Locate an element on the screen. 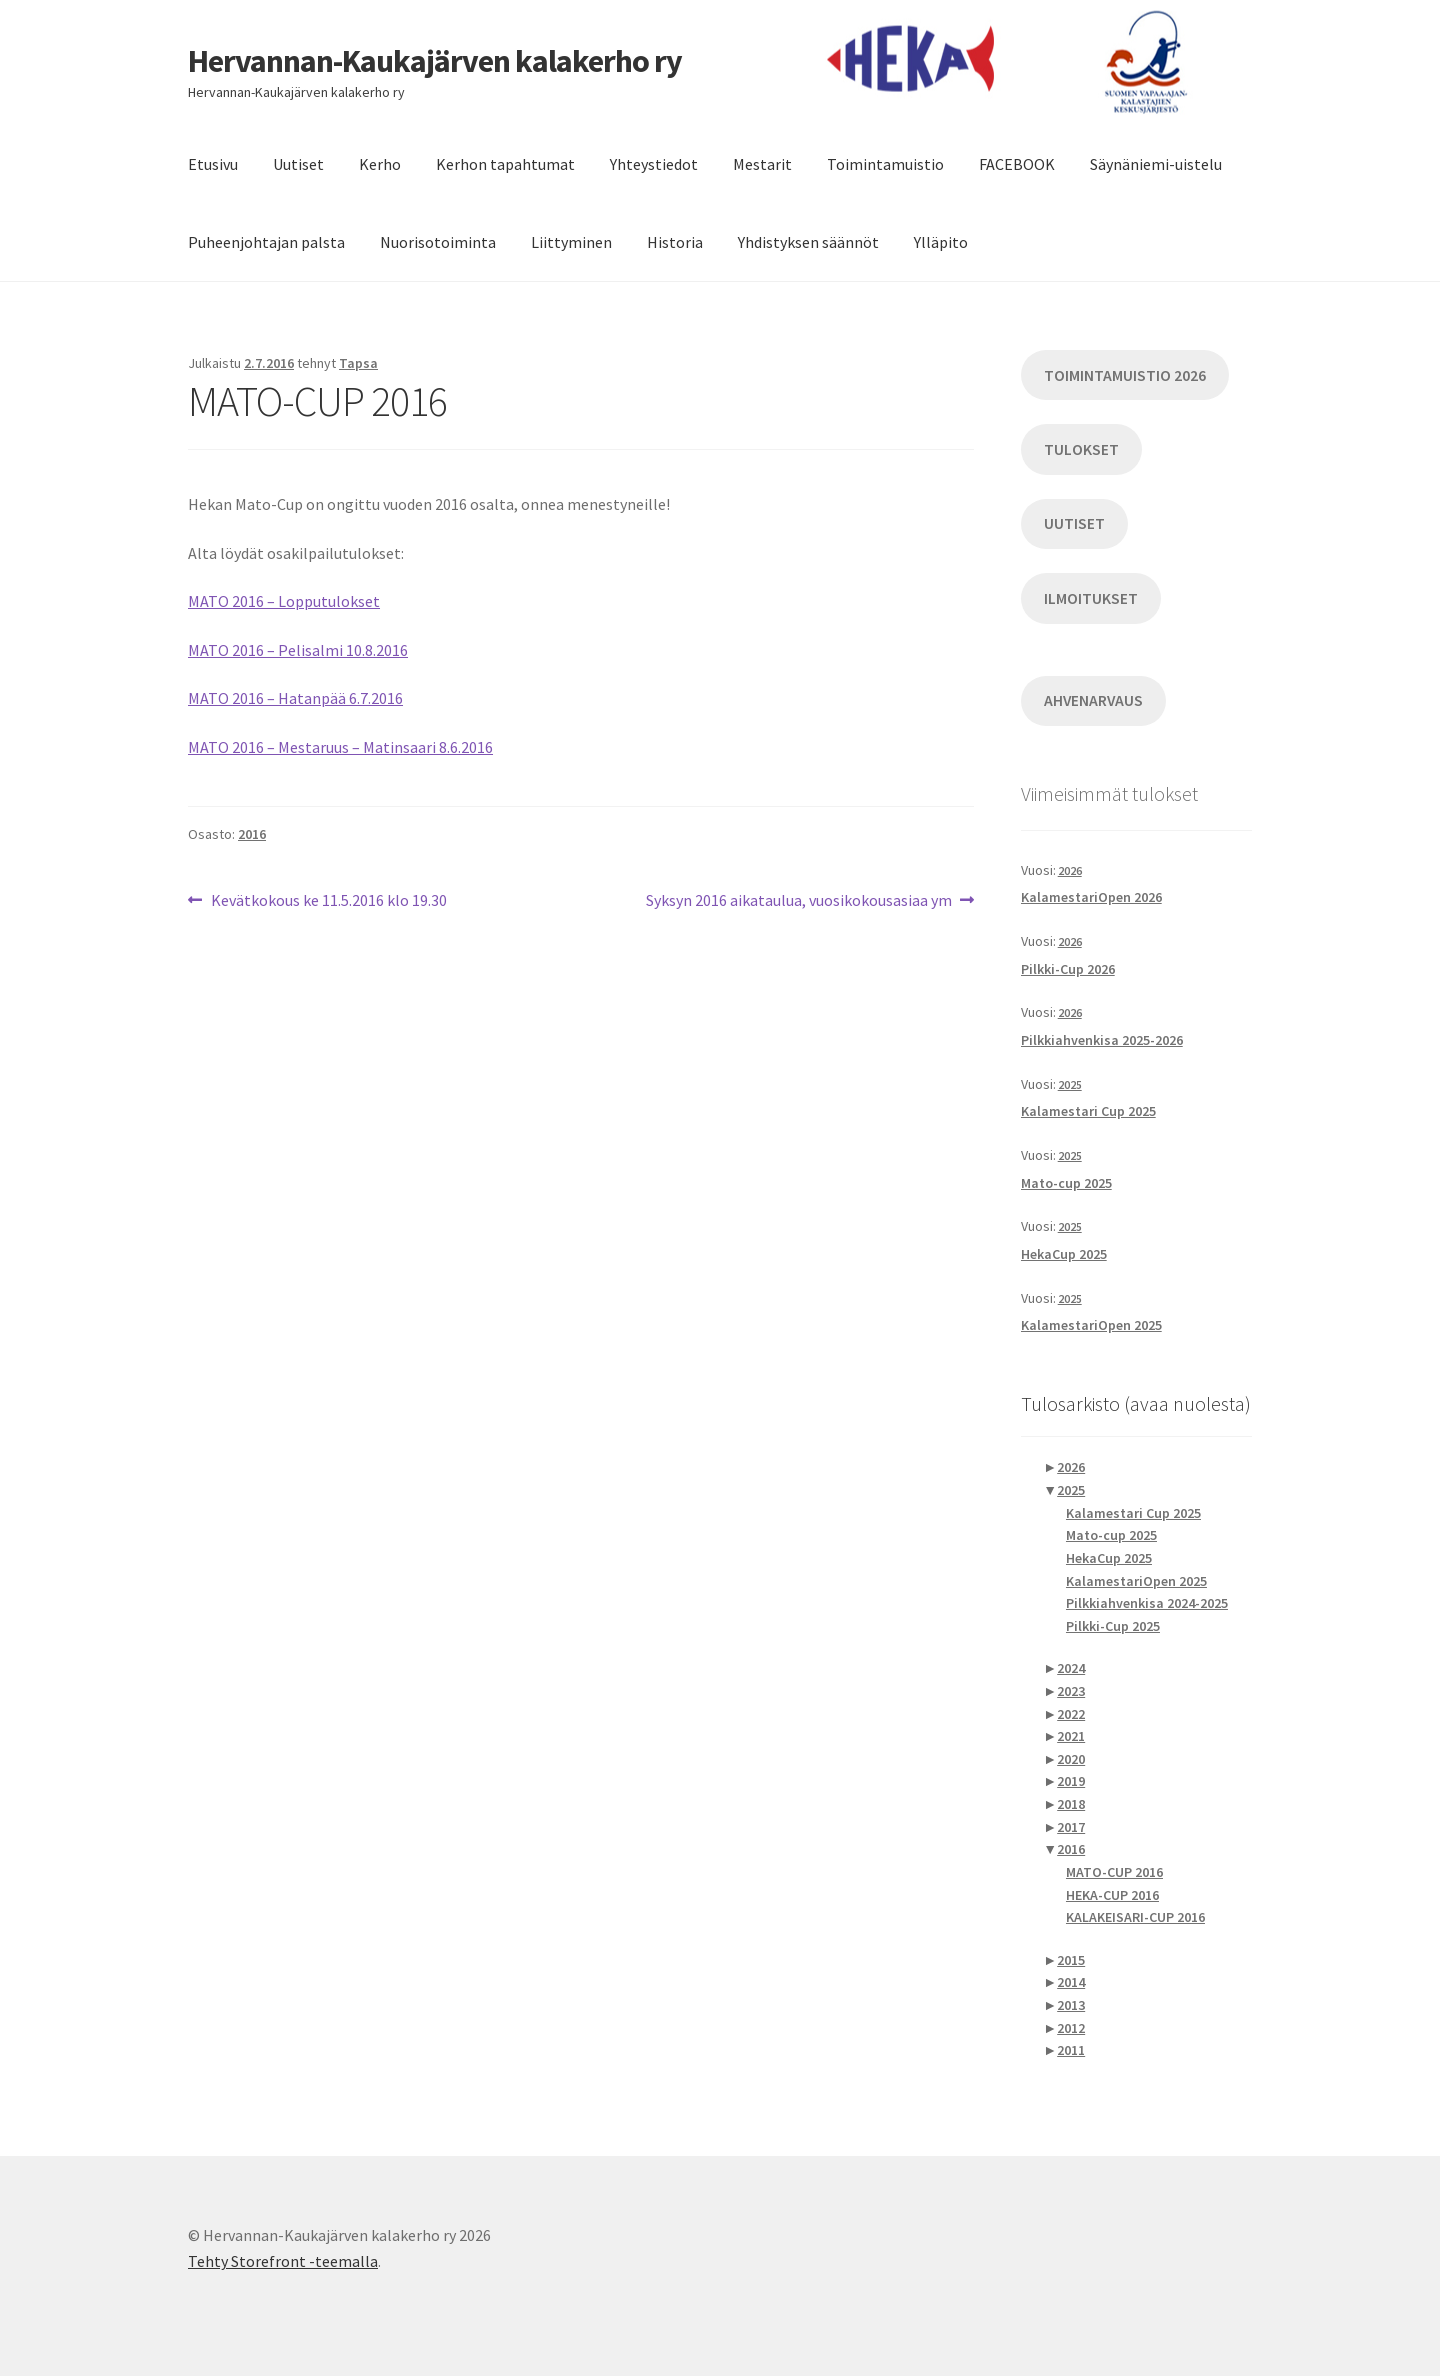 This screenshot has width=1440, height=2376. 2019 is located at coordinates (1071, 1781).